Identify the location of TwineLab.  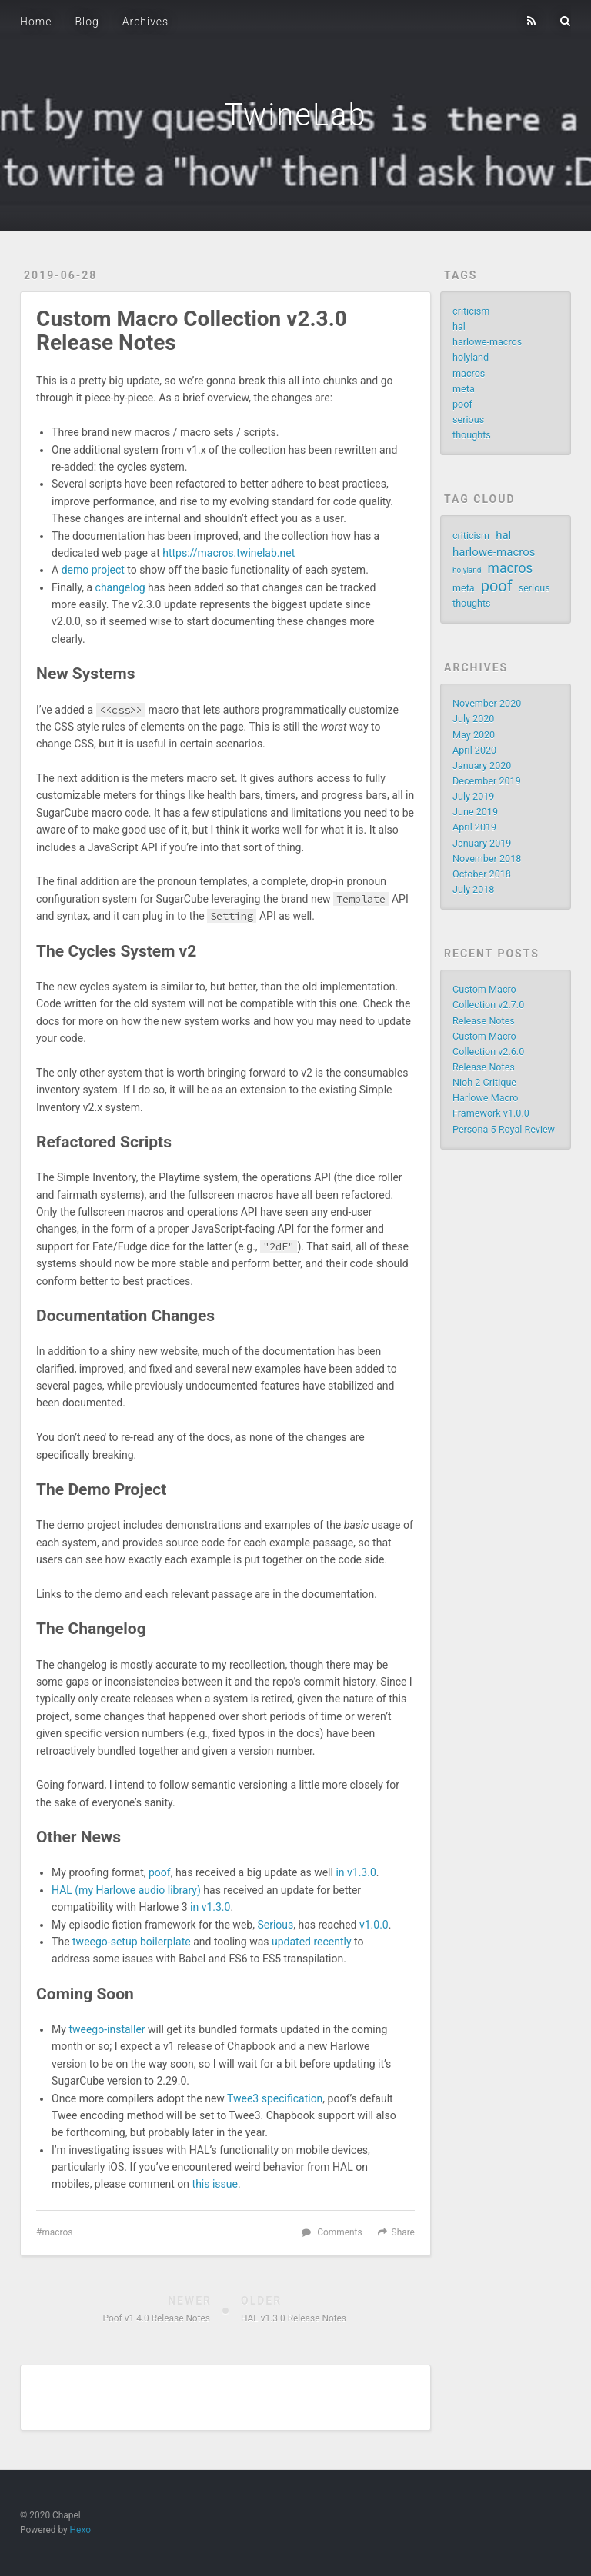
(295, 115).